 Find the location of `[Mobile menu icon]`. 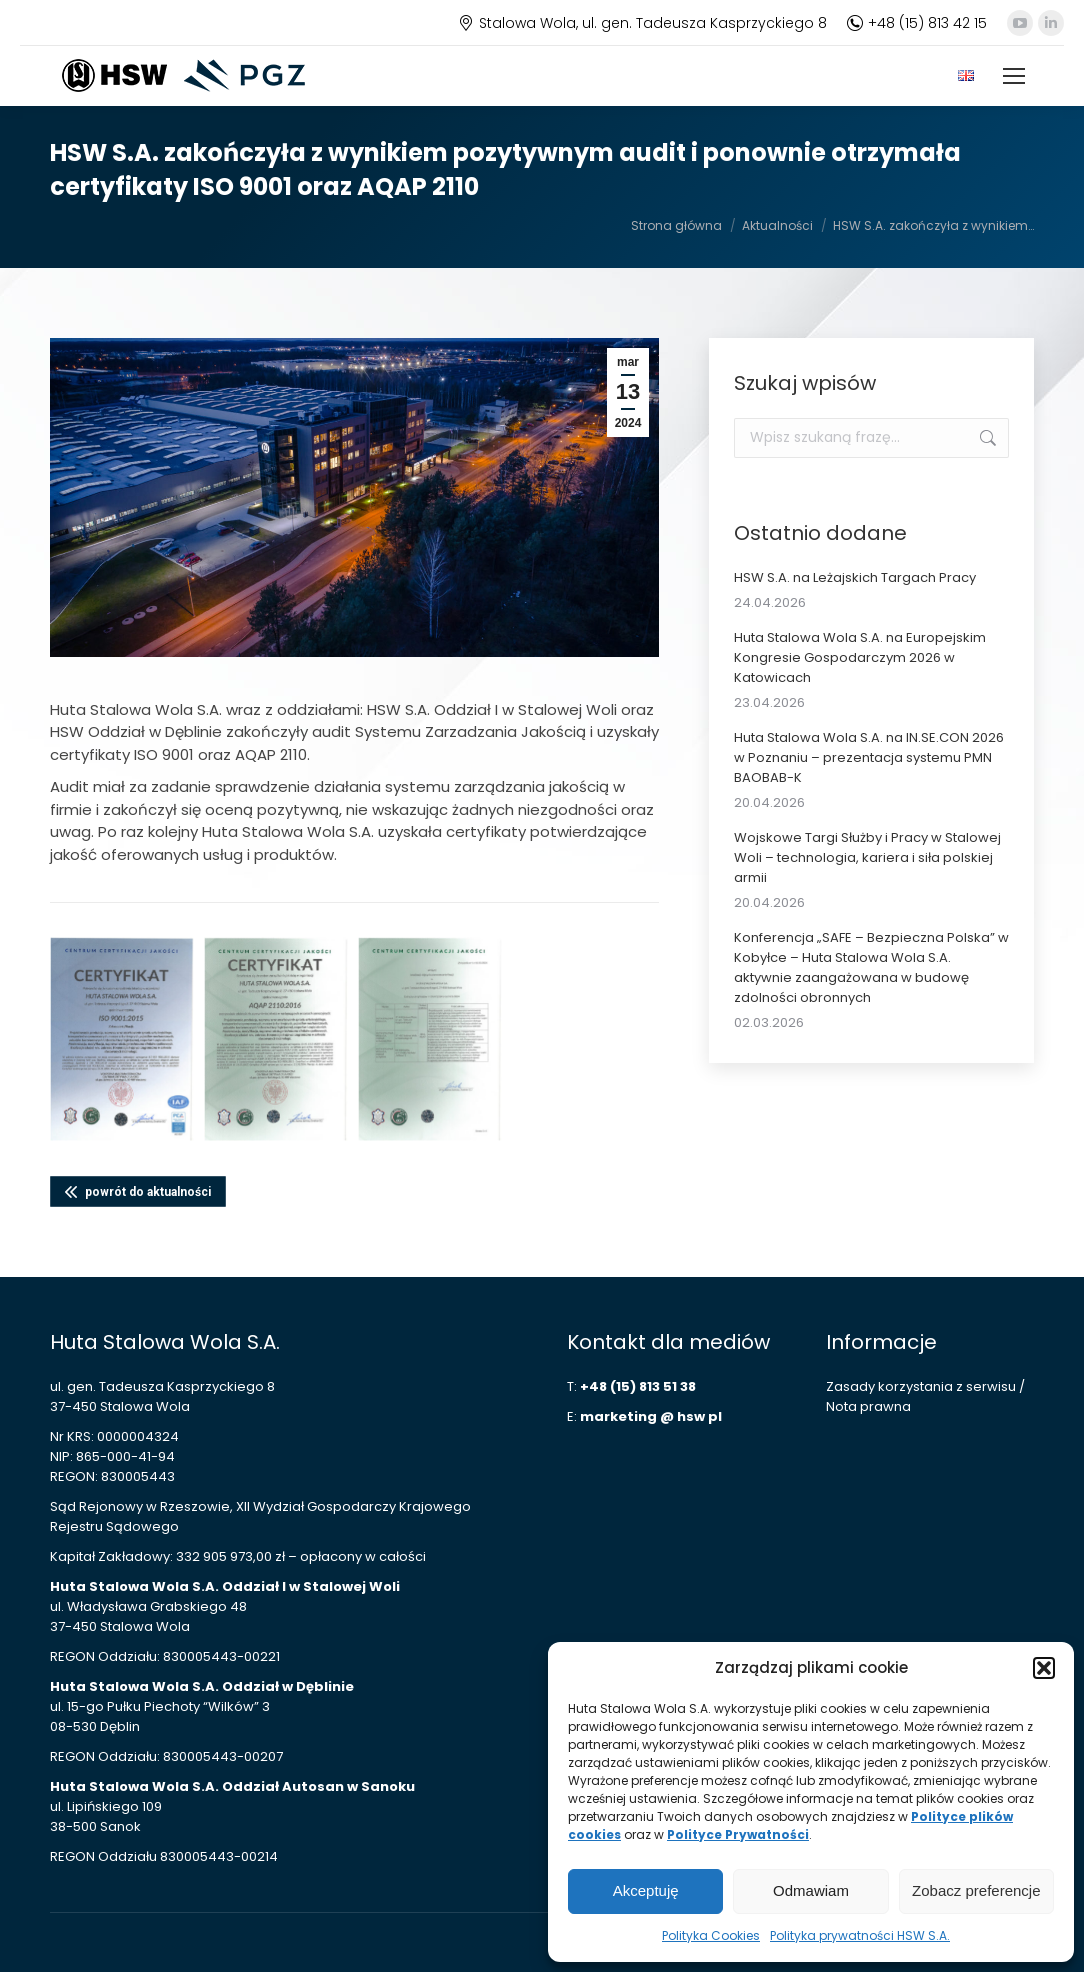

[Mobile menu icon] is located at coordinates (1014, 76).